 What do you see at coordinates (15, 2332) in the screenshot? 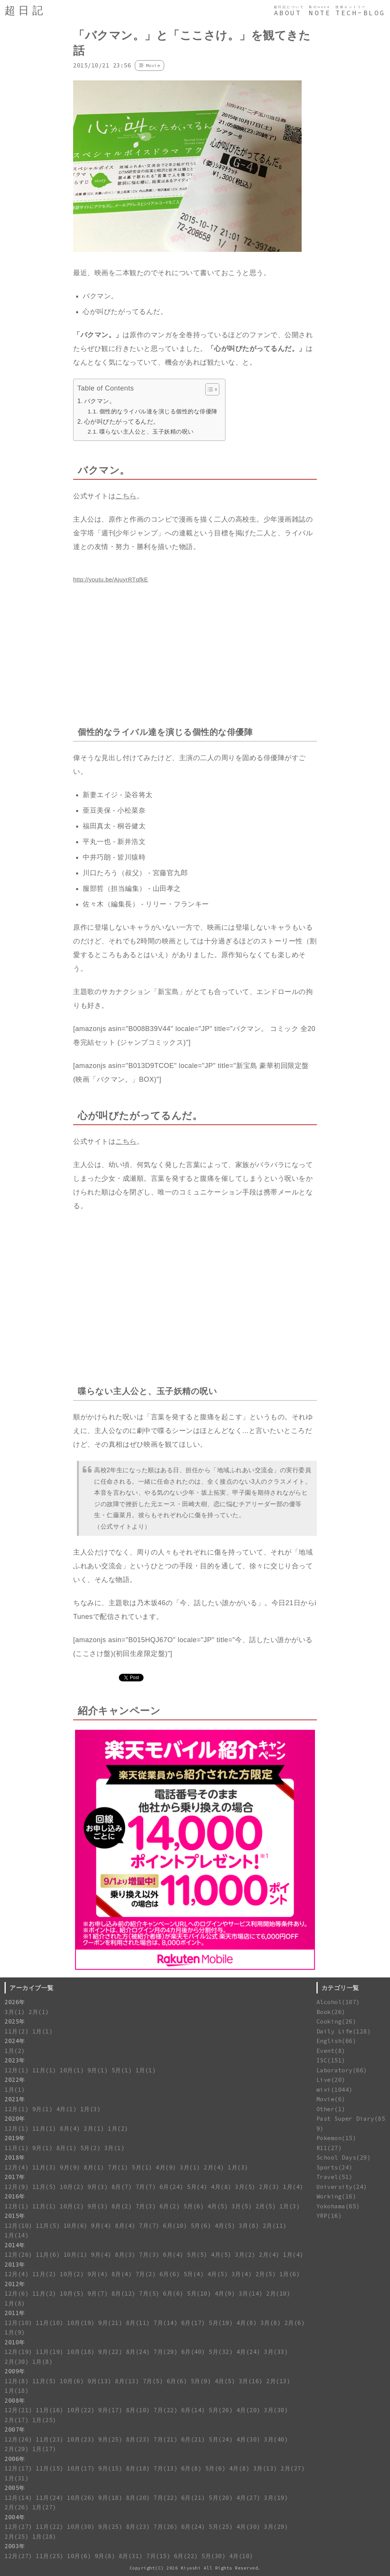
I see `1月(9)` at bounding box center [15, 2332].